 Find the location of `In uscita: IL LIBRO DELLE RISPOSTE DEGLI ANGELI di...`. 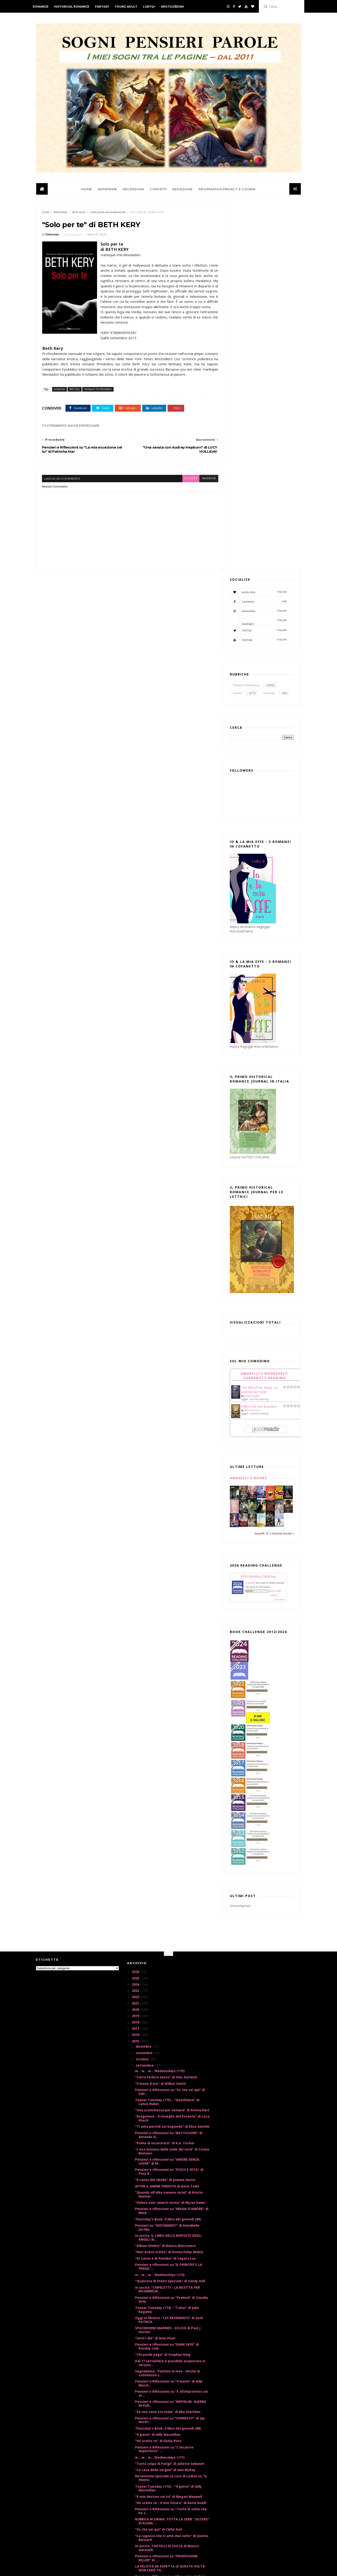

In uscita: IL LIBRO DELLE RISPOSTE DEGLI ANGELI di... is located at coordinates (168, 1875).